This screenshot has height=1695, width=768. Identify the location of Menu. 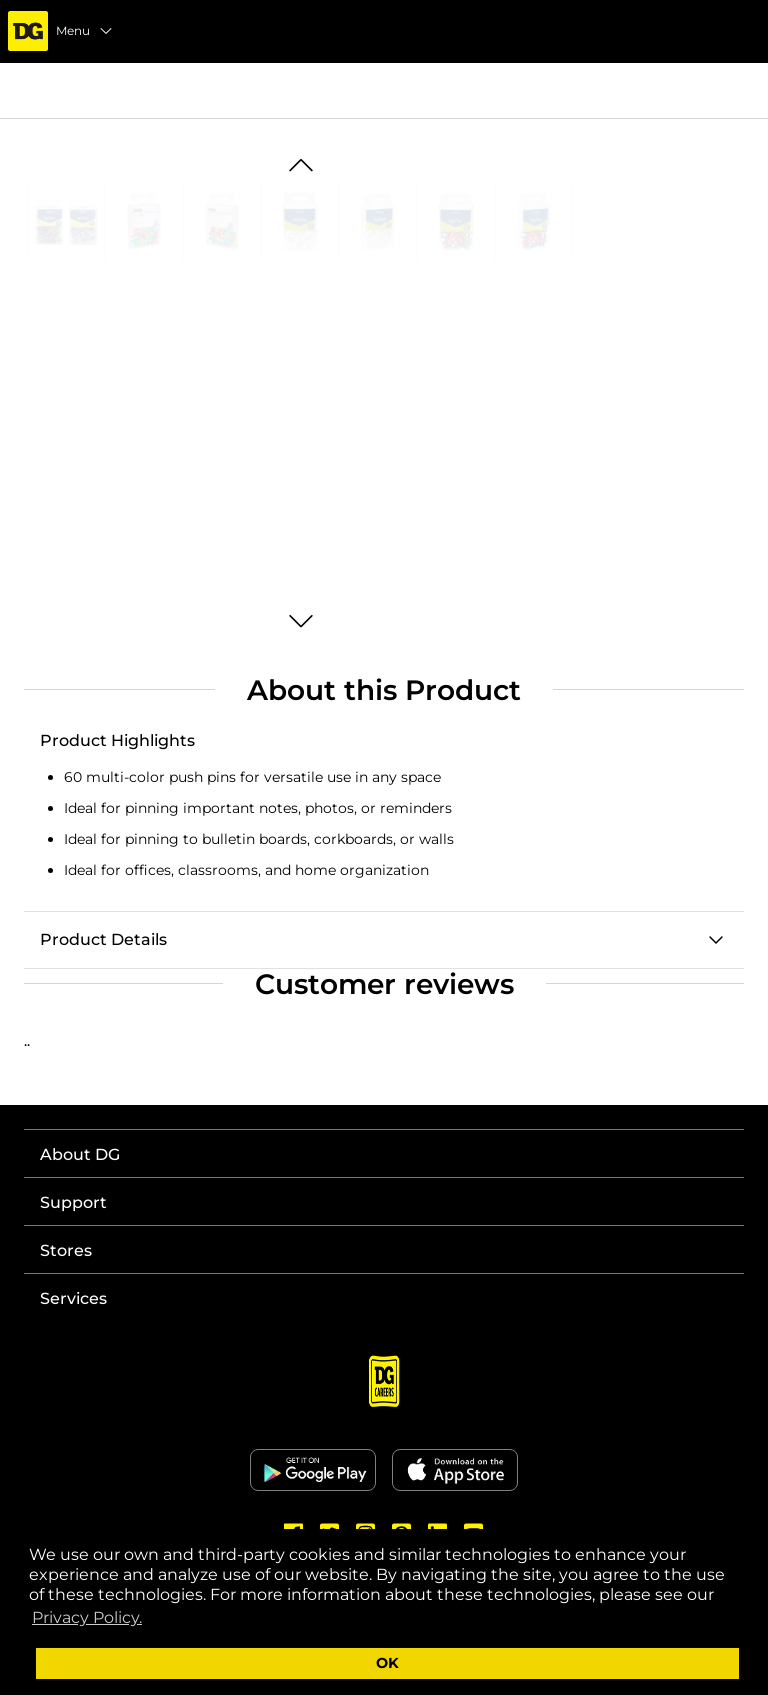
(85, 31).